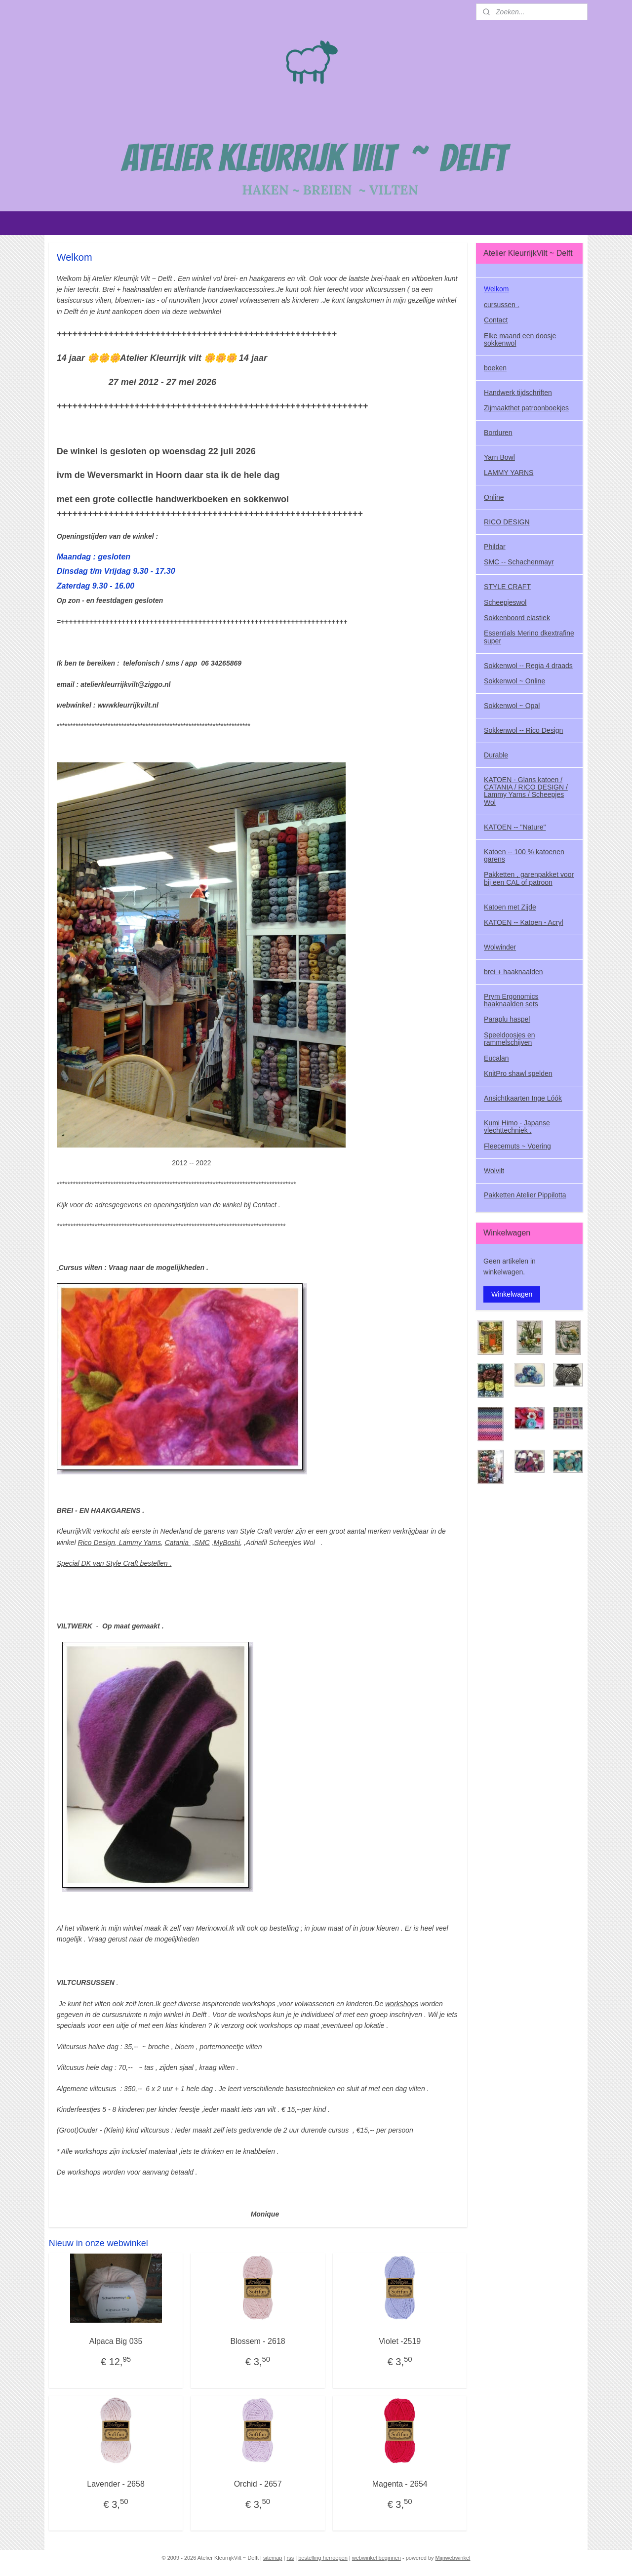 This screenshot has height=2576, width=632. I want to click on Speeldoosjes en rammelschijven, so click(509, 1038).